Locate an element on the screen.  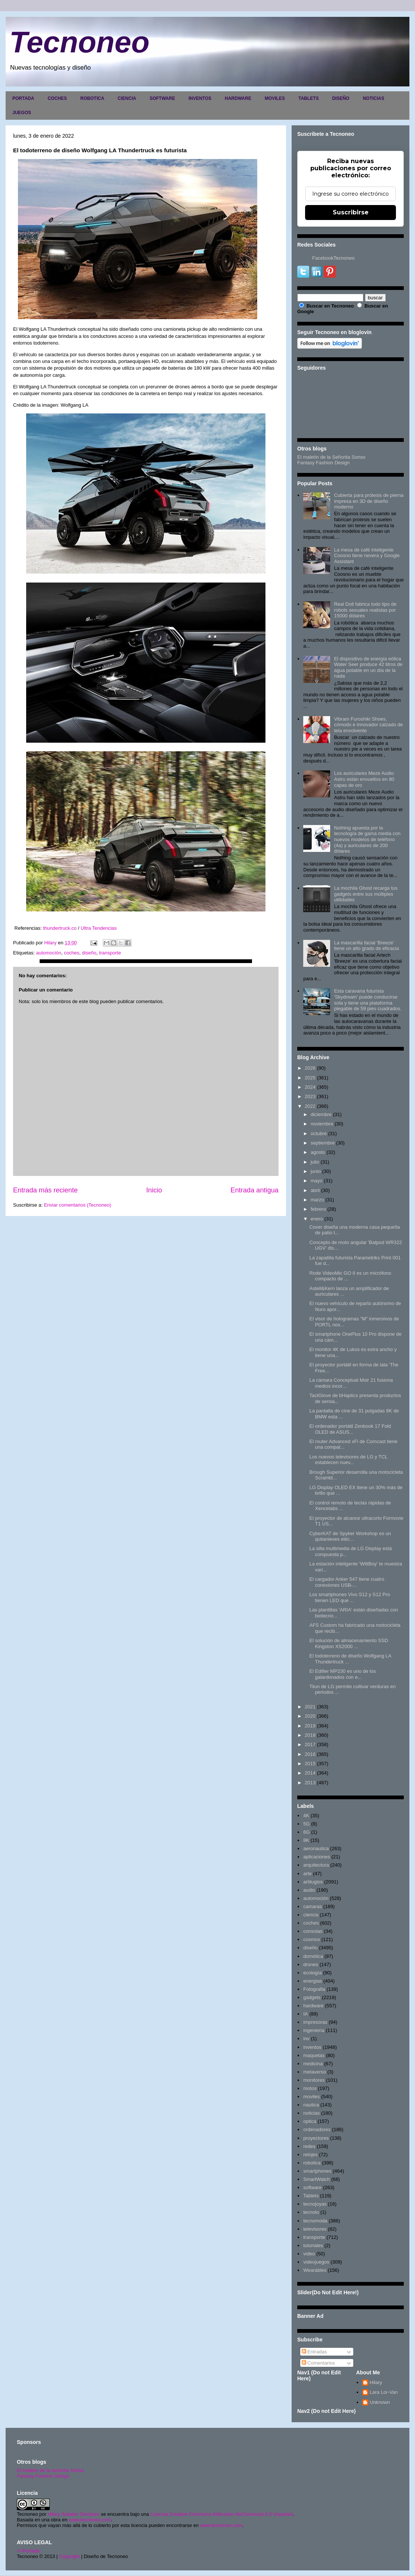
Comentarios is located at coordinates (318, 2363).